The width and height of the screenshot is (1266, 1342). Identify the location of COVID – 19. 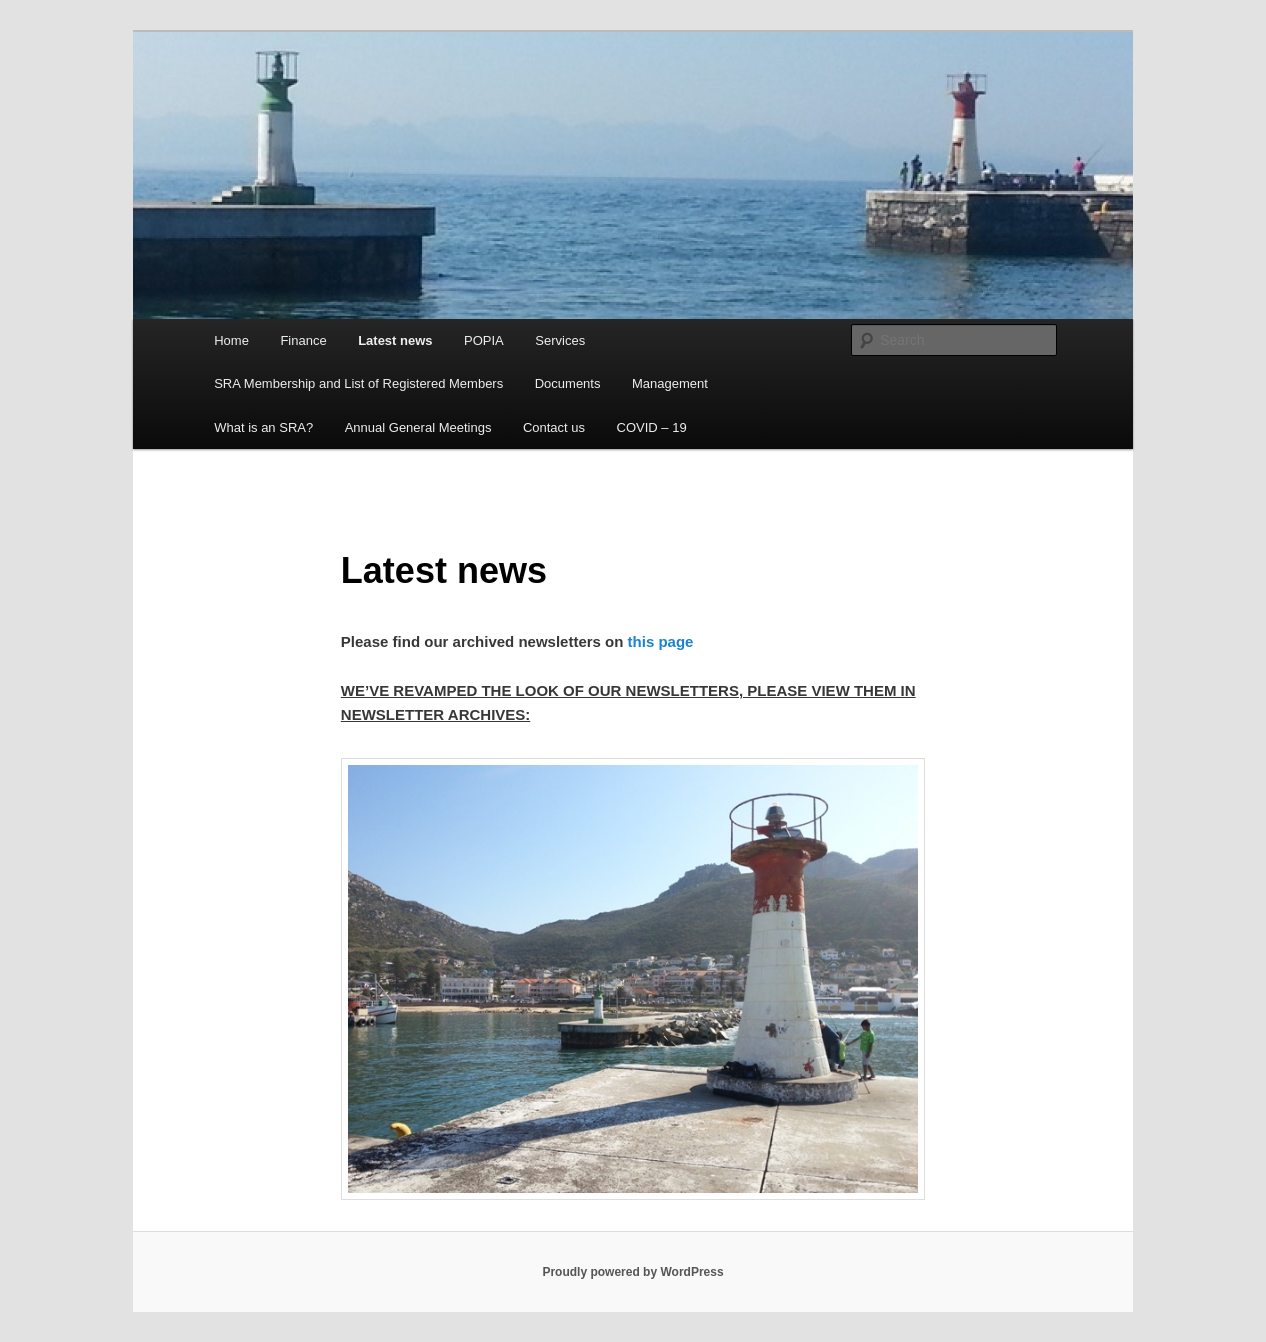
(652, 427).